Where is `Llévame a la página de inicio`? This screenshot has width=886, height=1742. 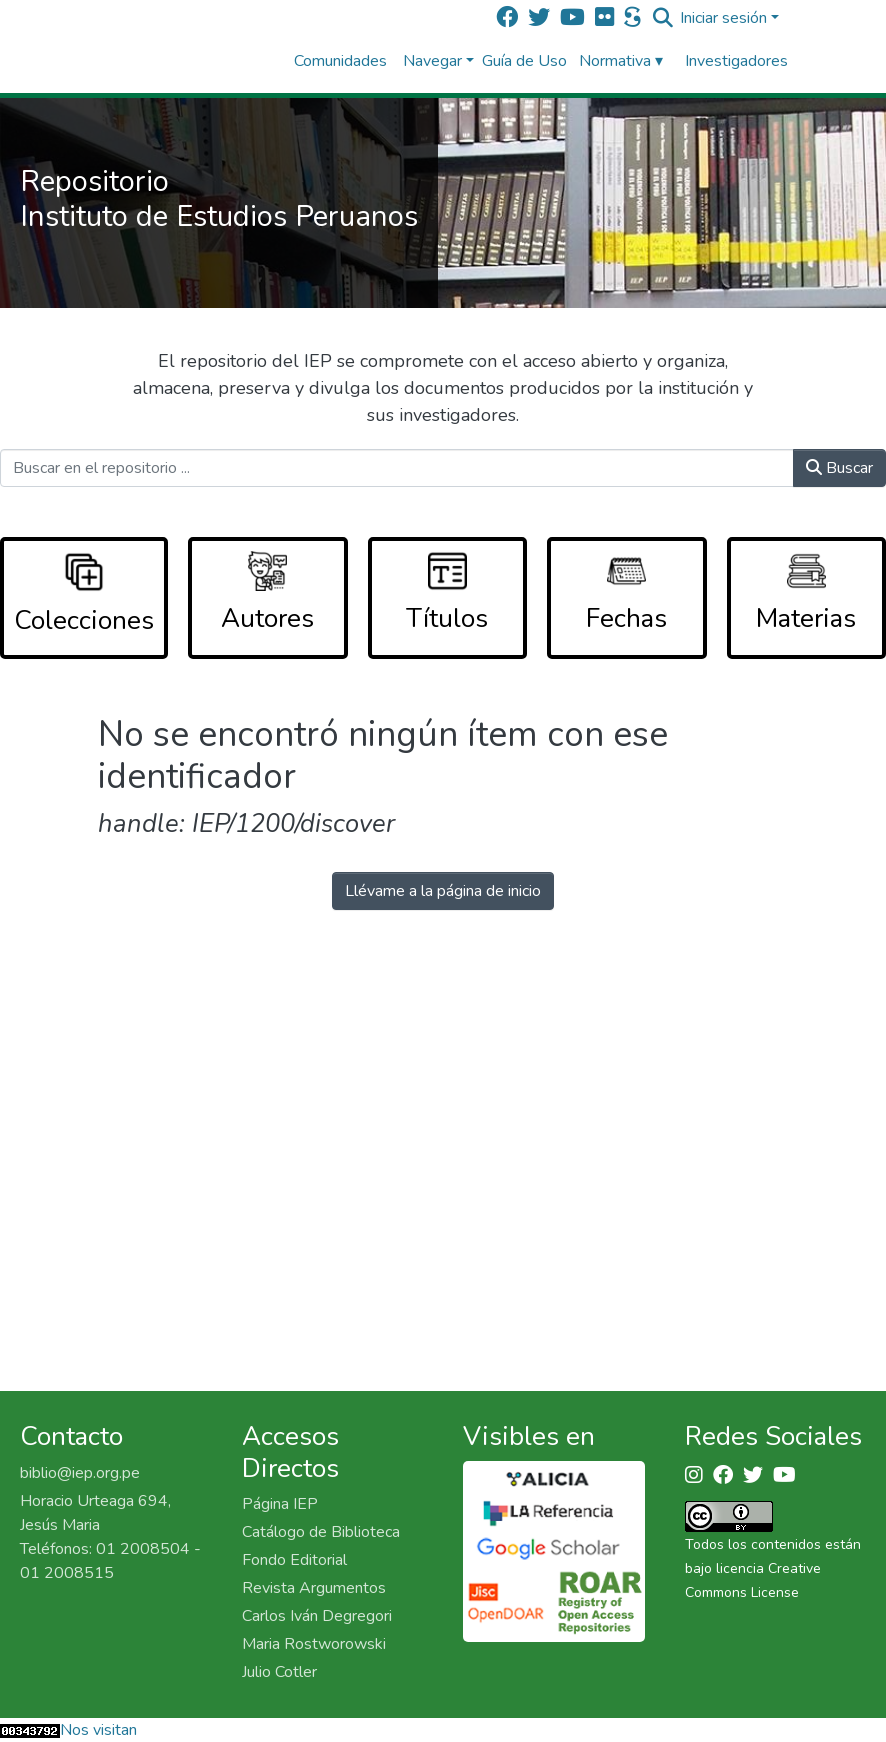
Llévame a la página de inicio is located at coordinates (443, 891).